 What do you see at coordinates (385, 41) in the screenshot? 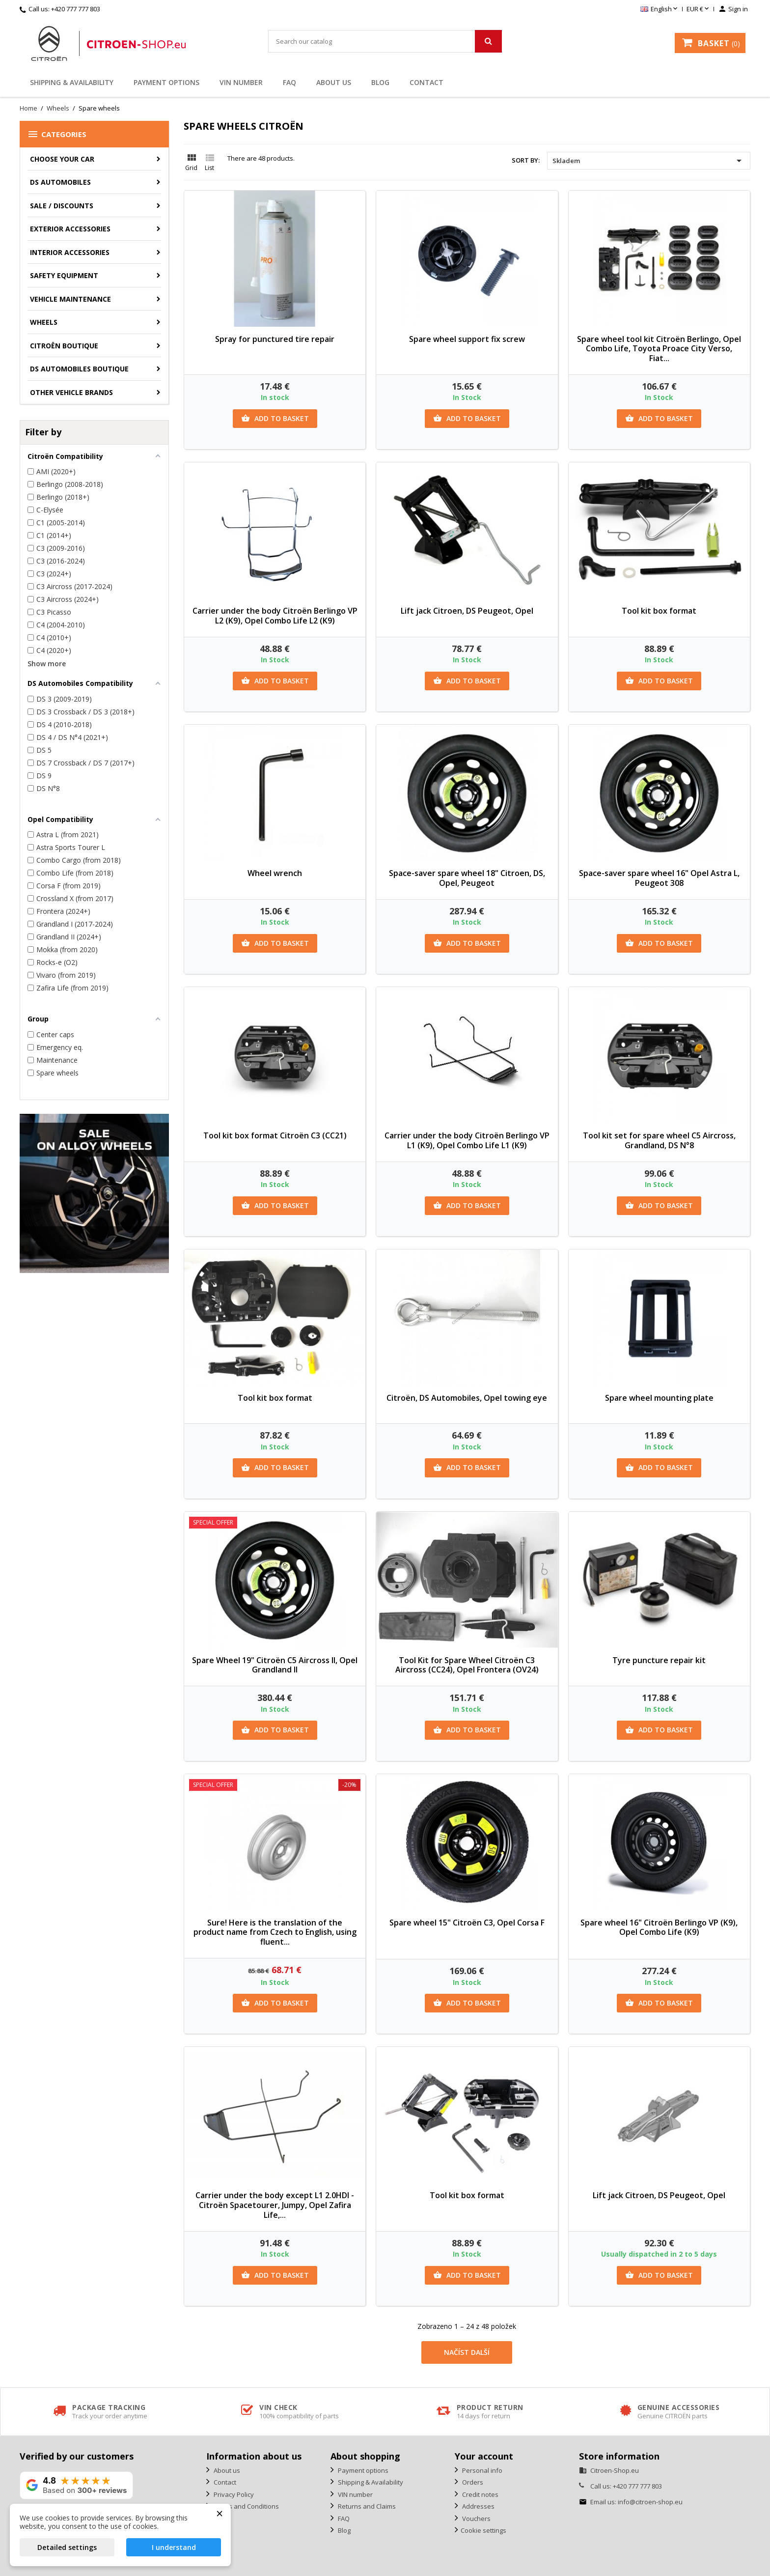
I see `[Search]` at bounding box center [385, 41].